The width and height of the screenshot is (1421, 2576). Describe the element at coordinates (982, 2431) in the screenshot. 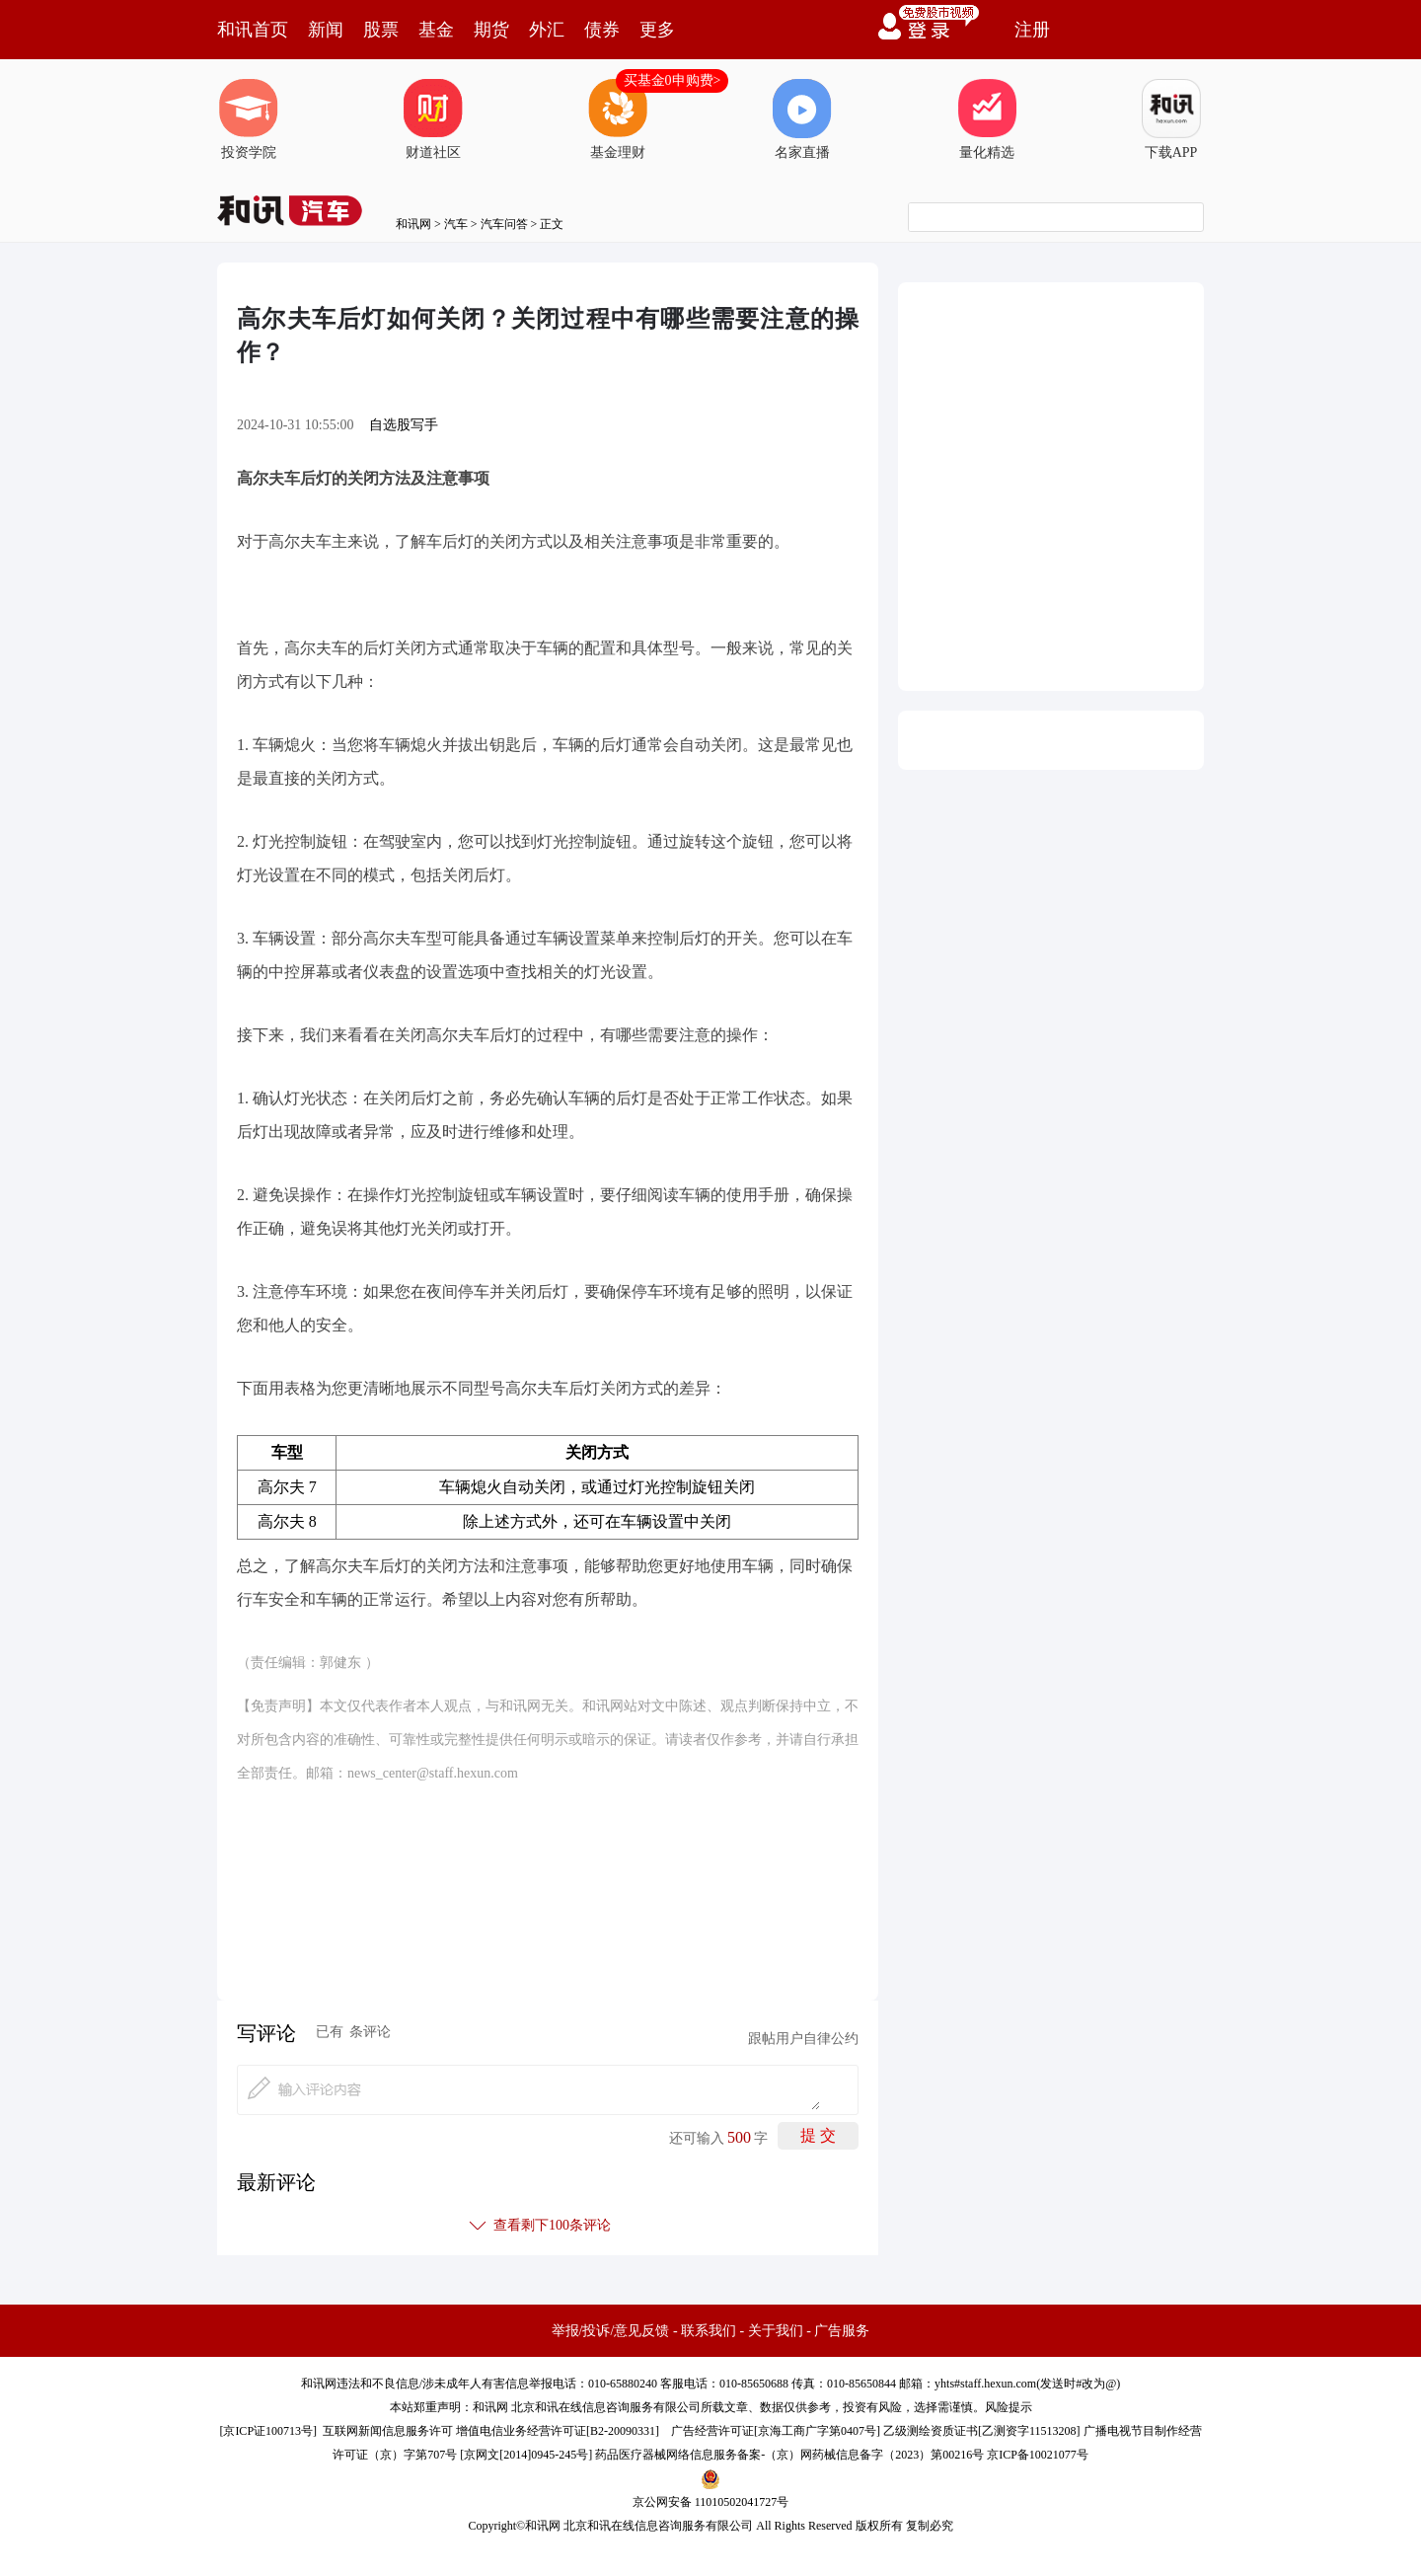

I see `乙级测绘资质证书[乙测资字11513208]` at that location.